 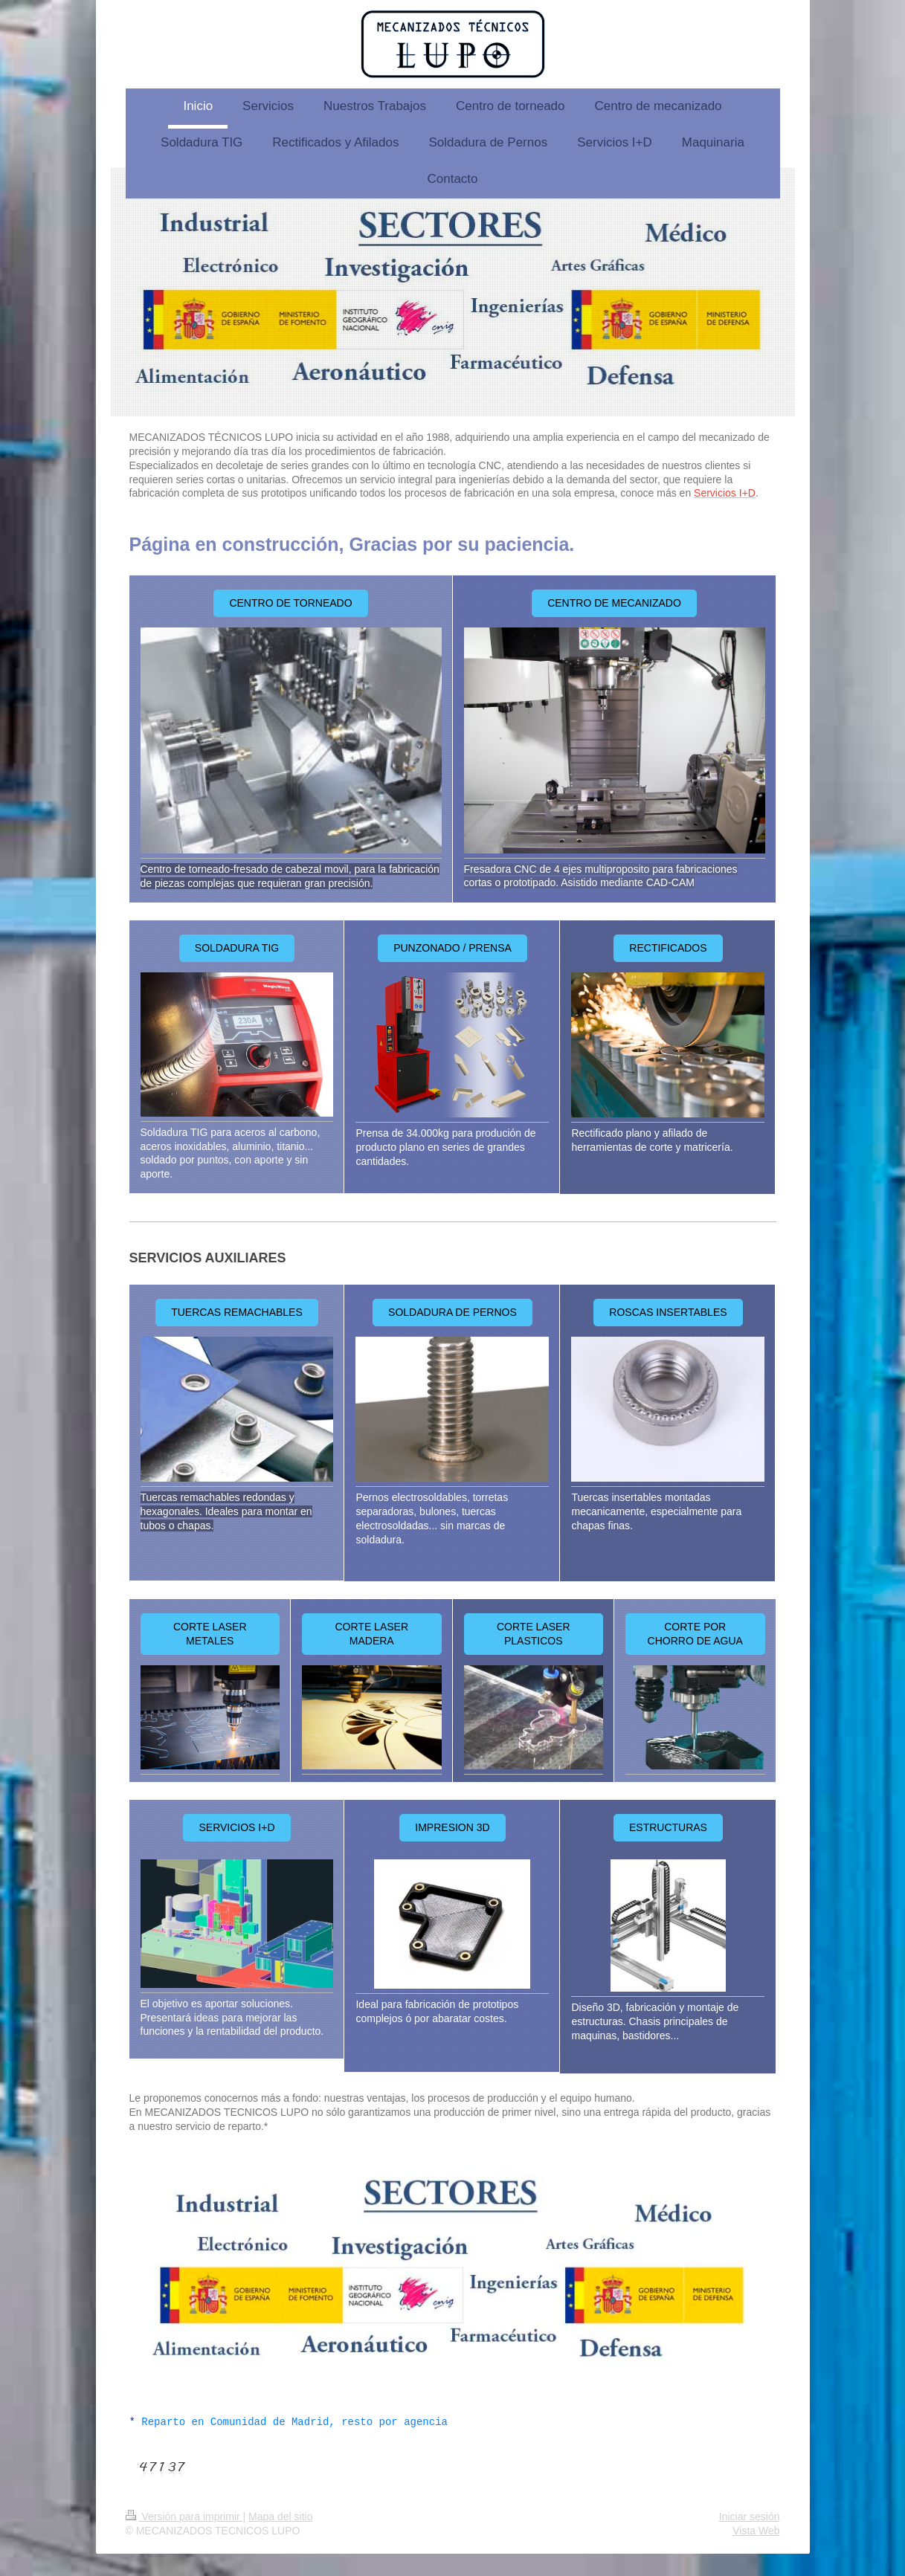 What do you see at coordinates (280, 2516) in the screenshot?
I see `Mapa del sitio` at bounding box center [280, 2516].